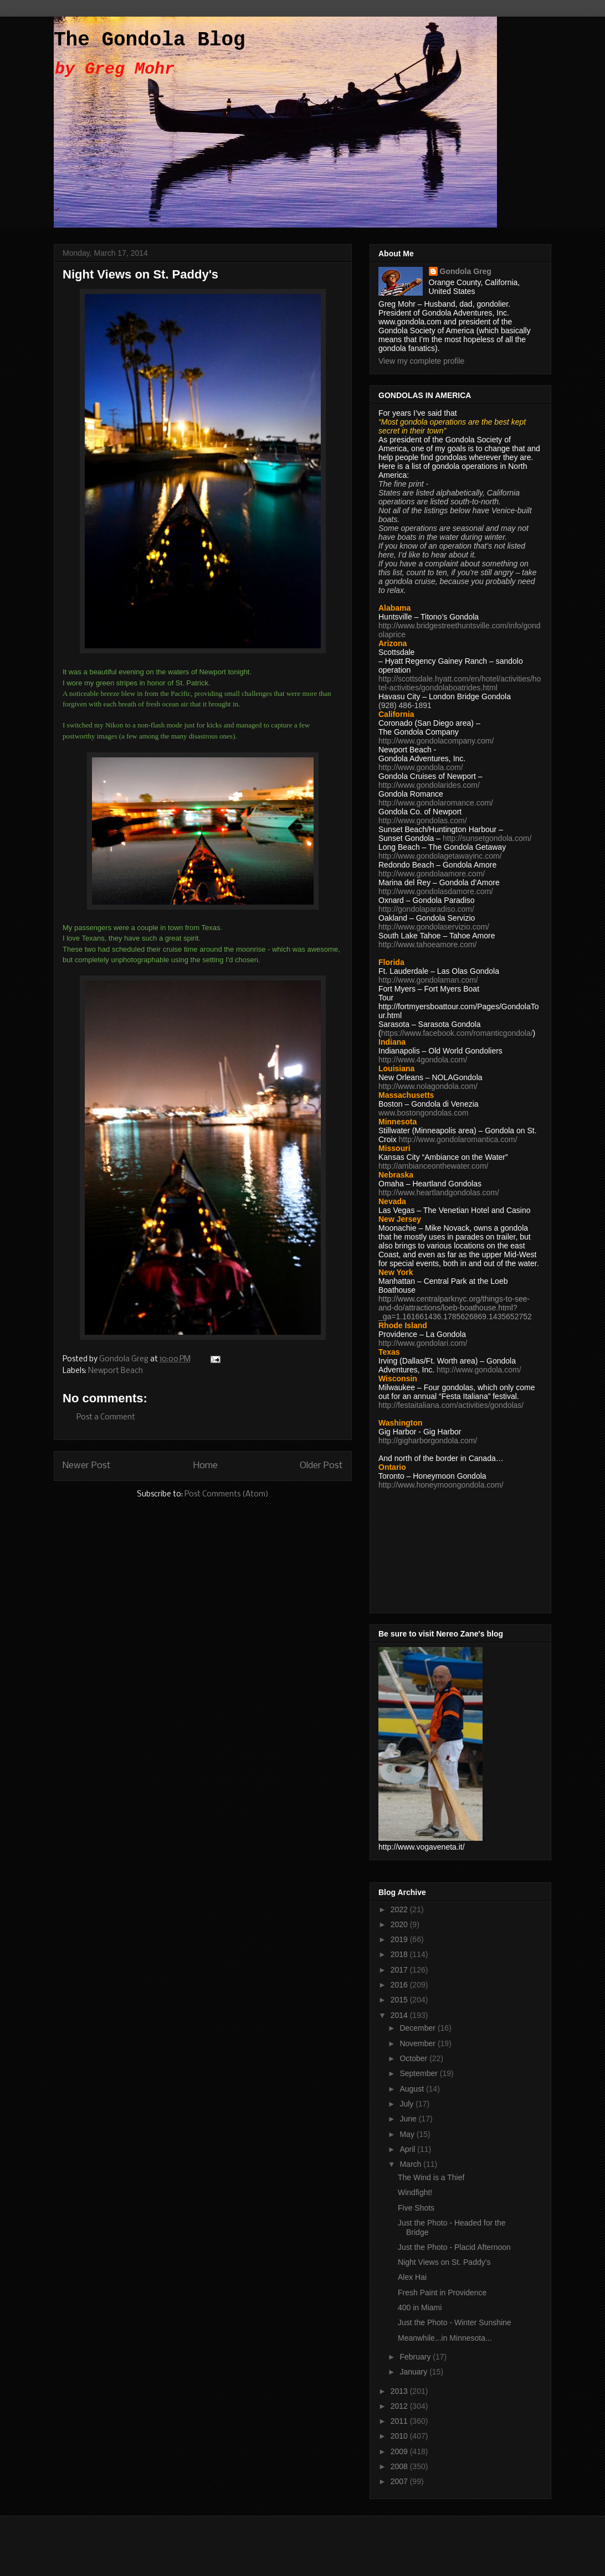 The width and height of the screenshot is (605, 2576). I want to click on 2016, so click(400, 1984).